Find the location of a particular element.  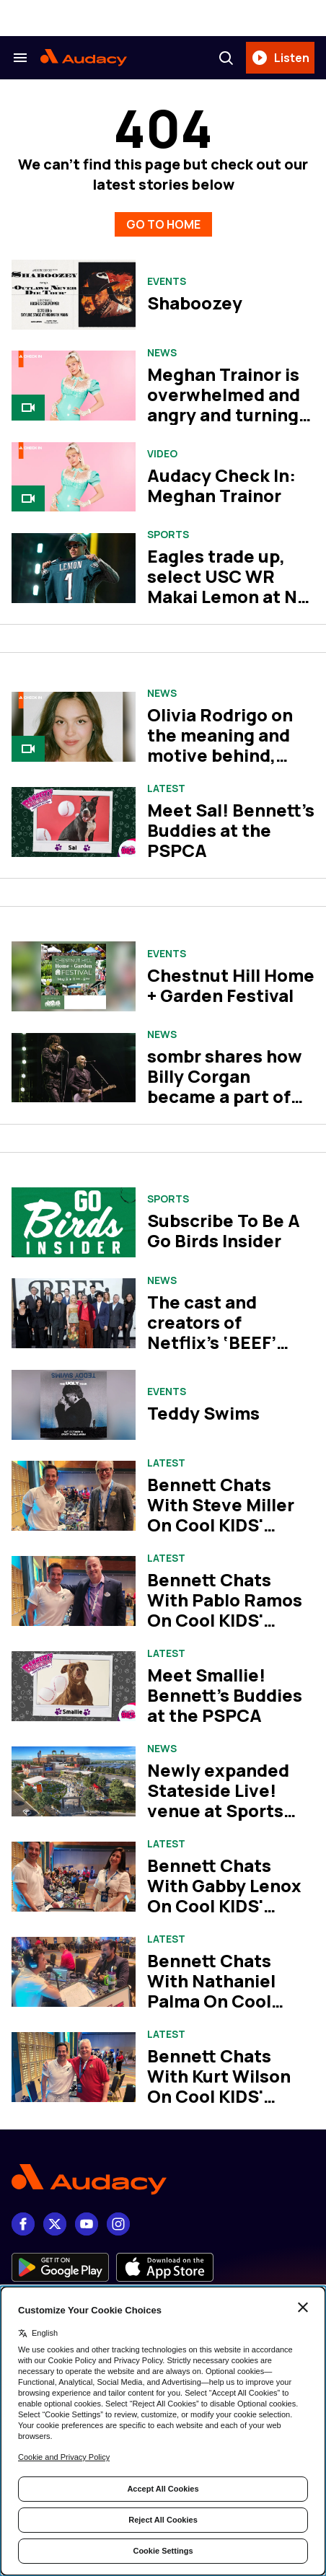

Meet Sal! Bennett's Buddies at the PSPCA is located at coordinates (230, 830).